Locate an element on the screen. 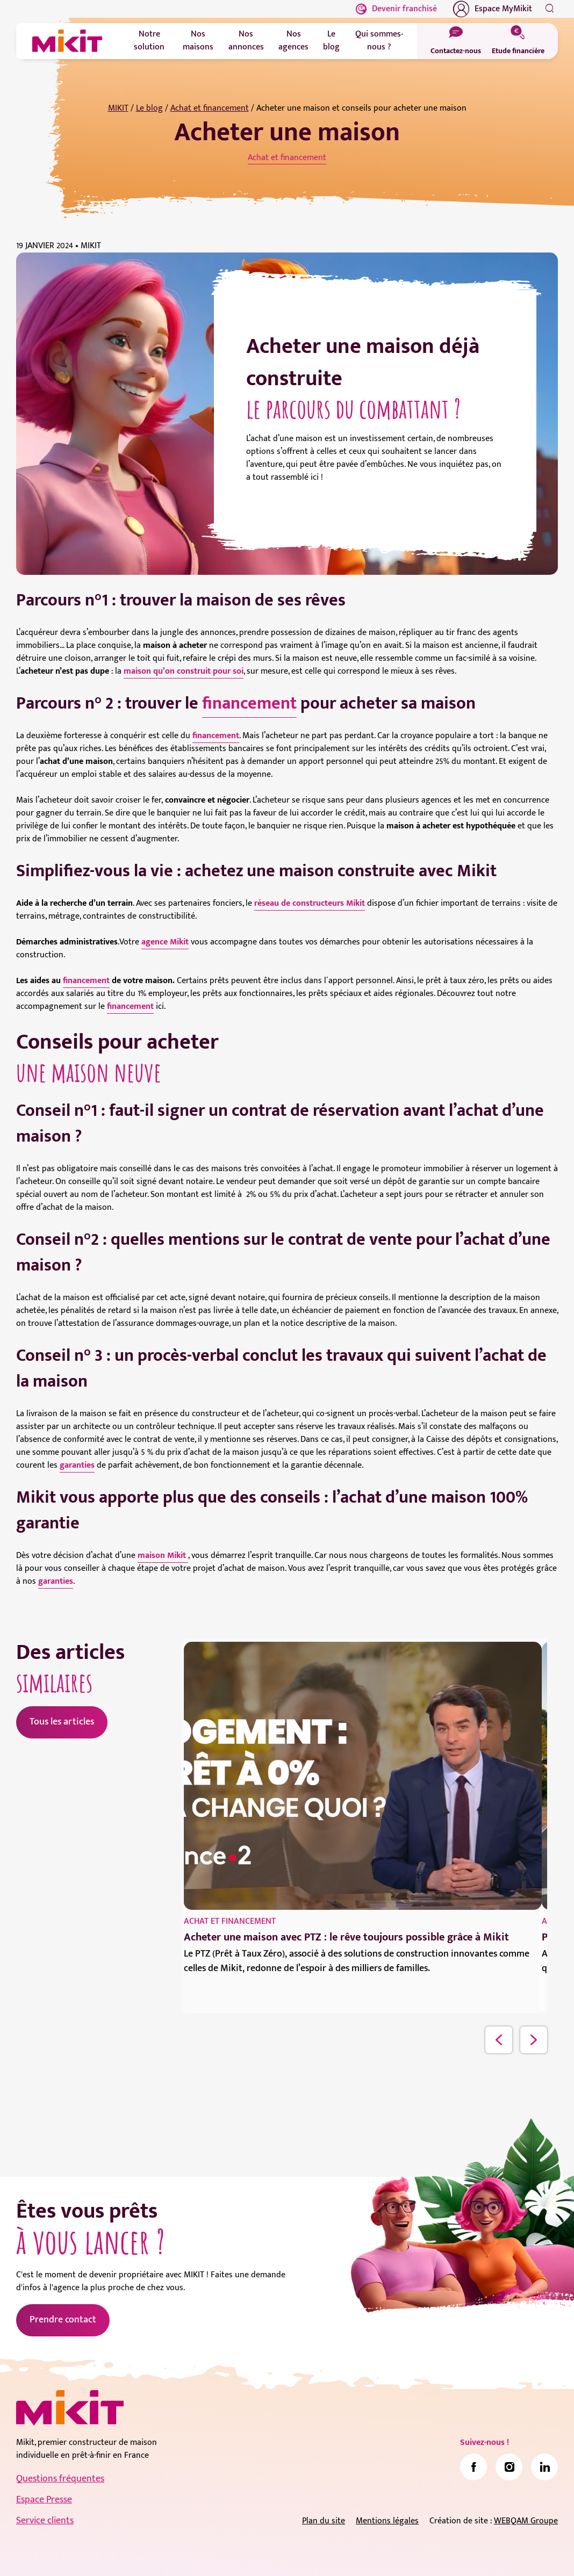  WEBQAM Groupe [link] is located at coordinates (526, 2521).